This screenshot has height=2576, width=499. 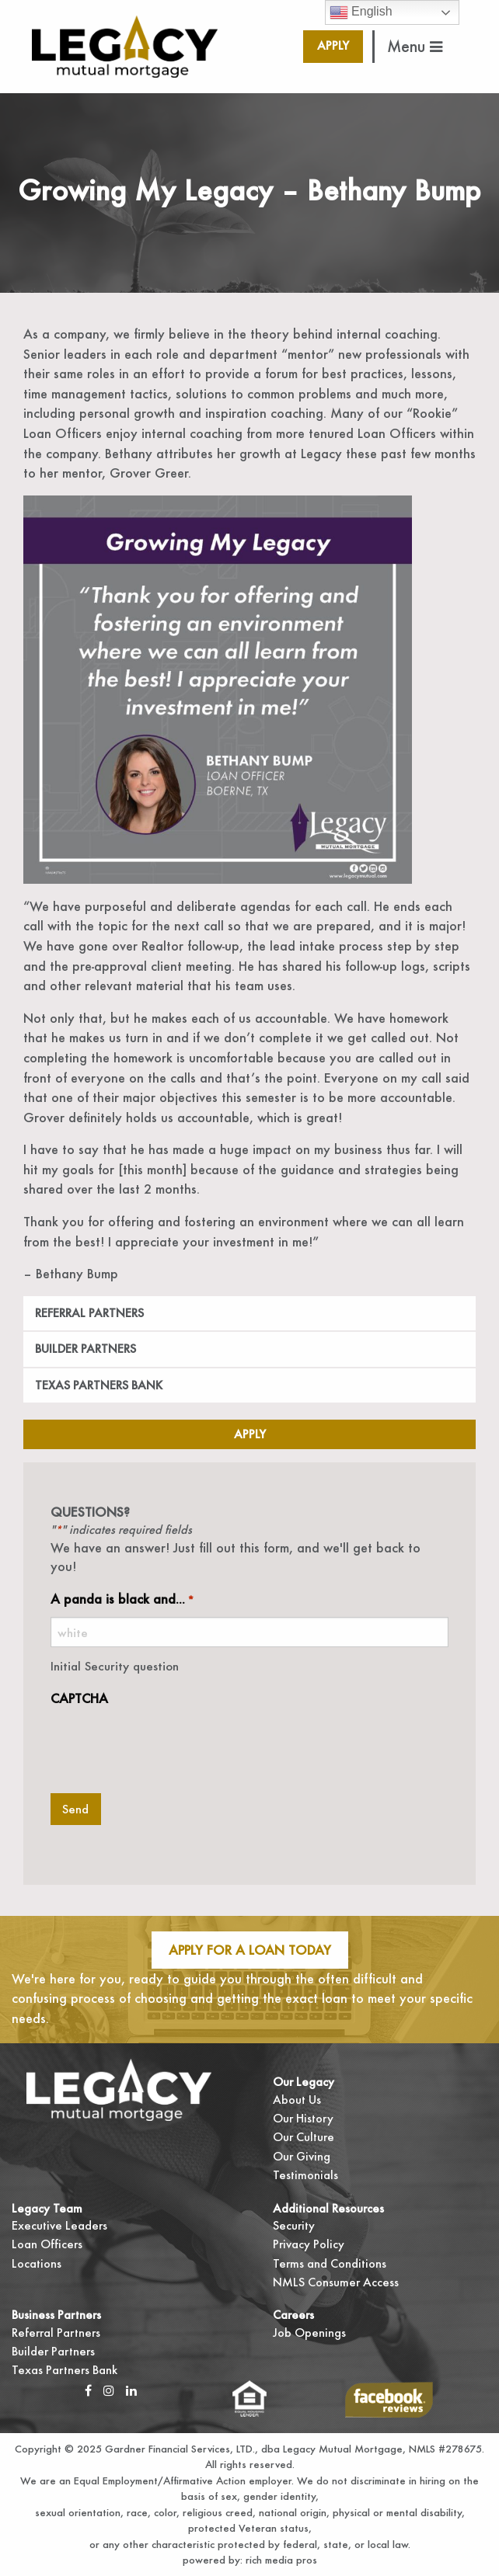 I want to click on Apply, so click(x=333, y=45).